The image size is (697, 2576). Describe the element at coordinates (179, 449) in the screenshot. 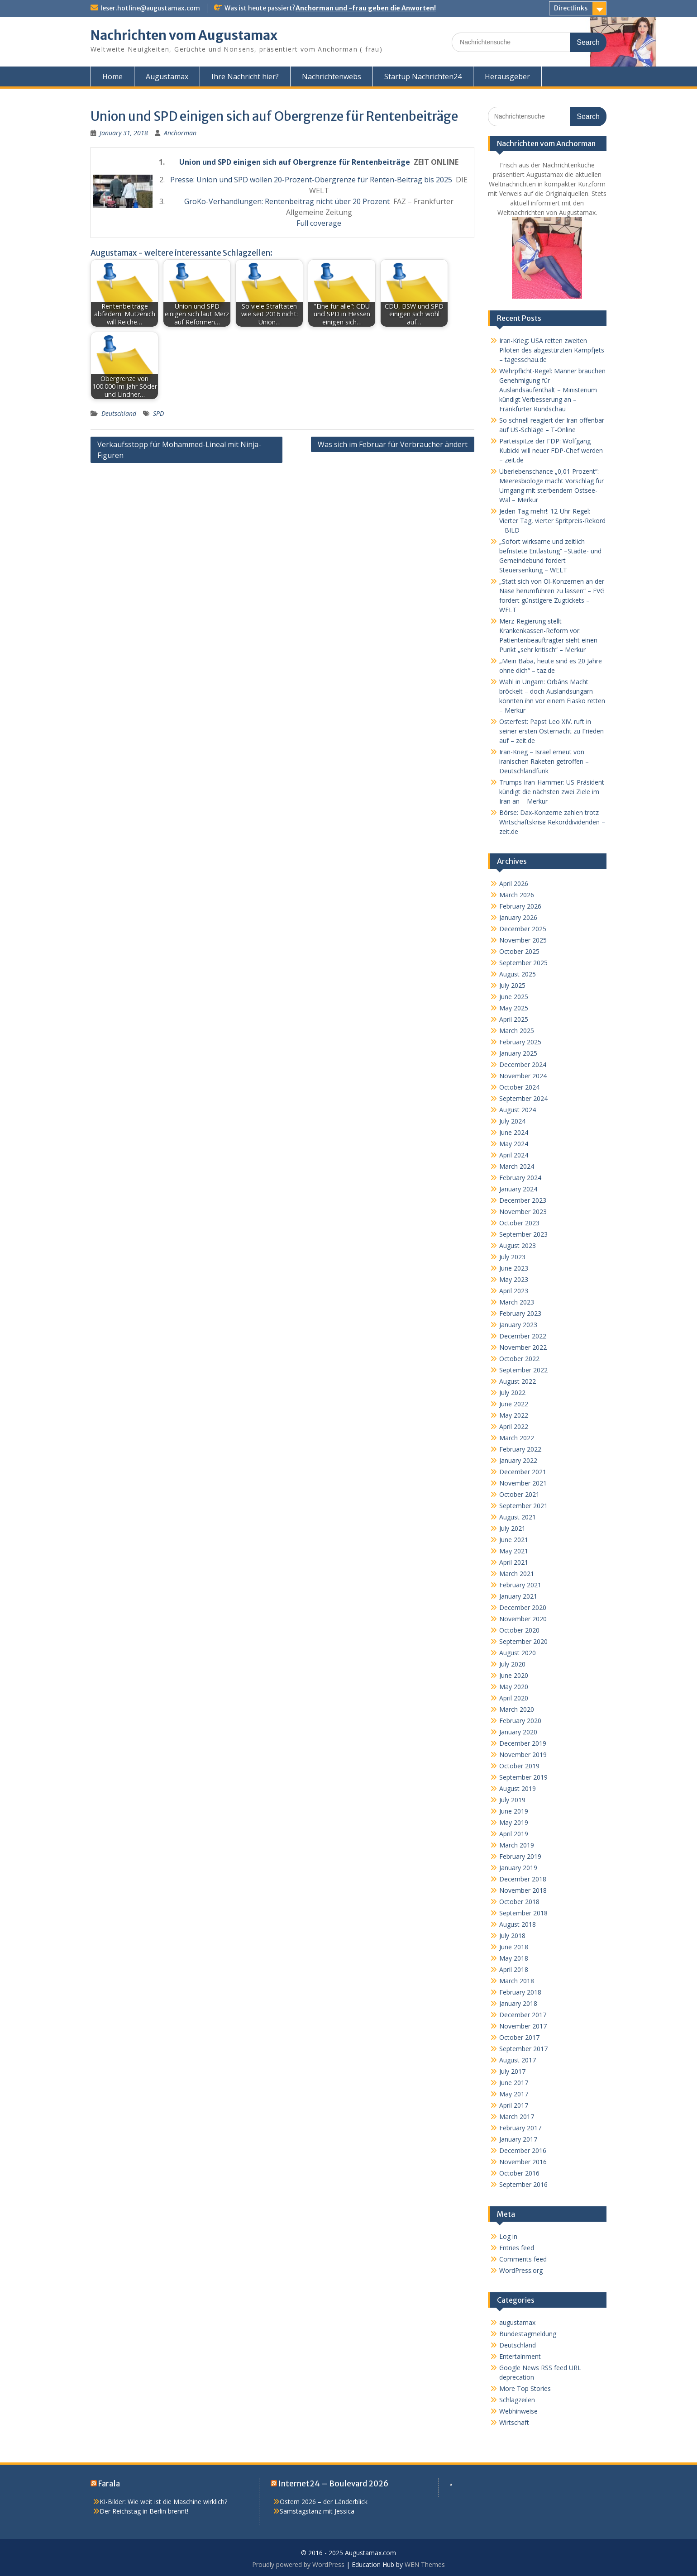

I see `Verkaufsstopp für Mohammed-Lineal mit Ninja-Figuren` at that location.